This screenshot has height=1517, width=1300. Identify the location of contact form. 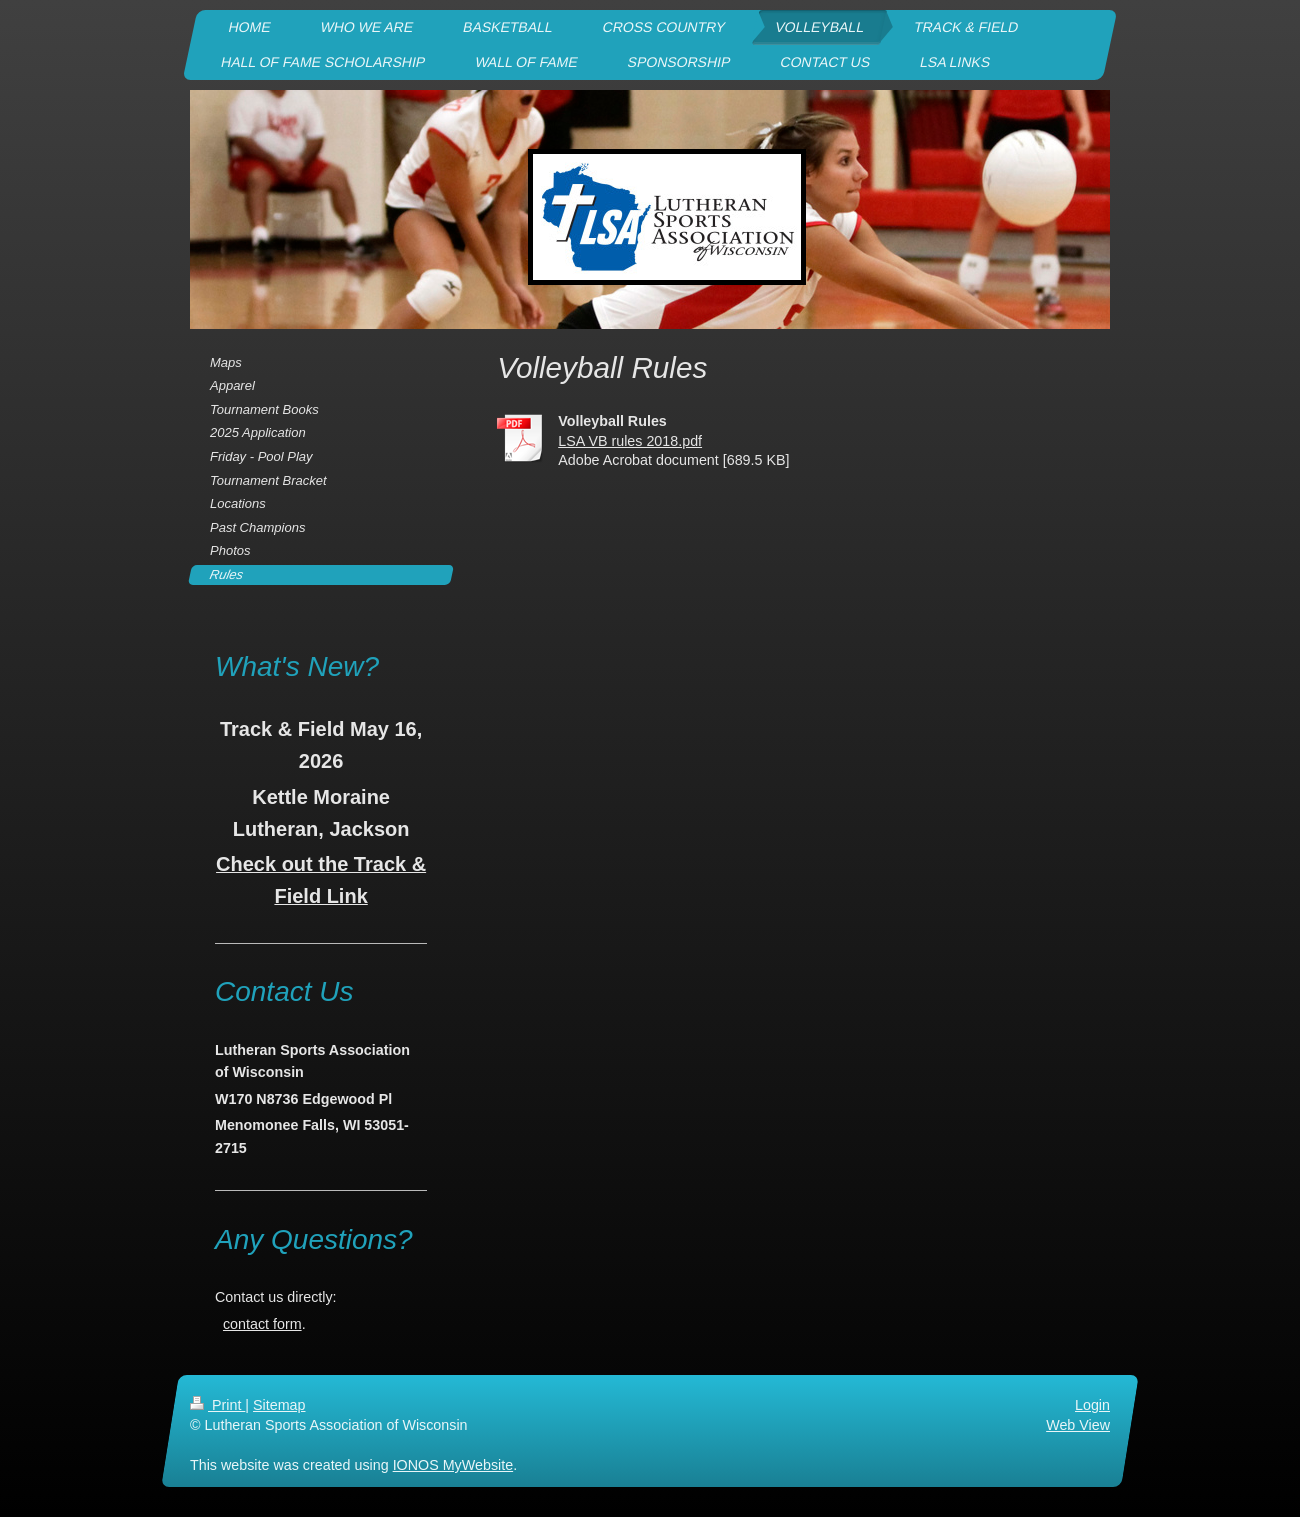
(262, 1324).